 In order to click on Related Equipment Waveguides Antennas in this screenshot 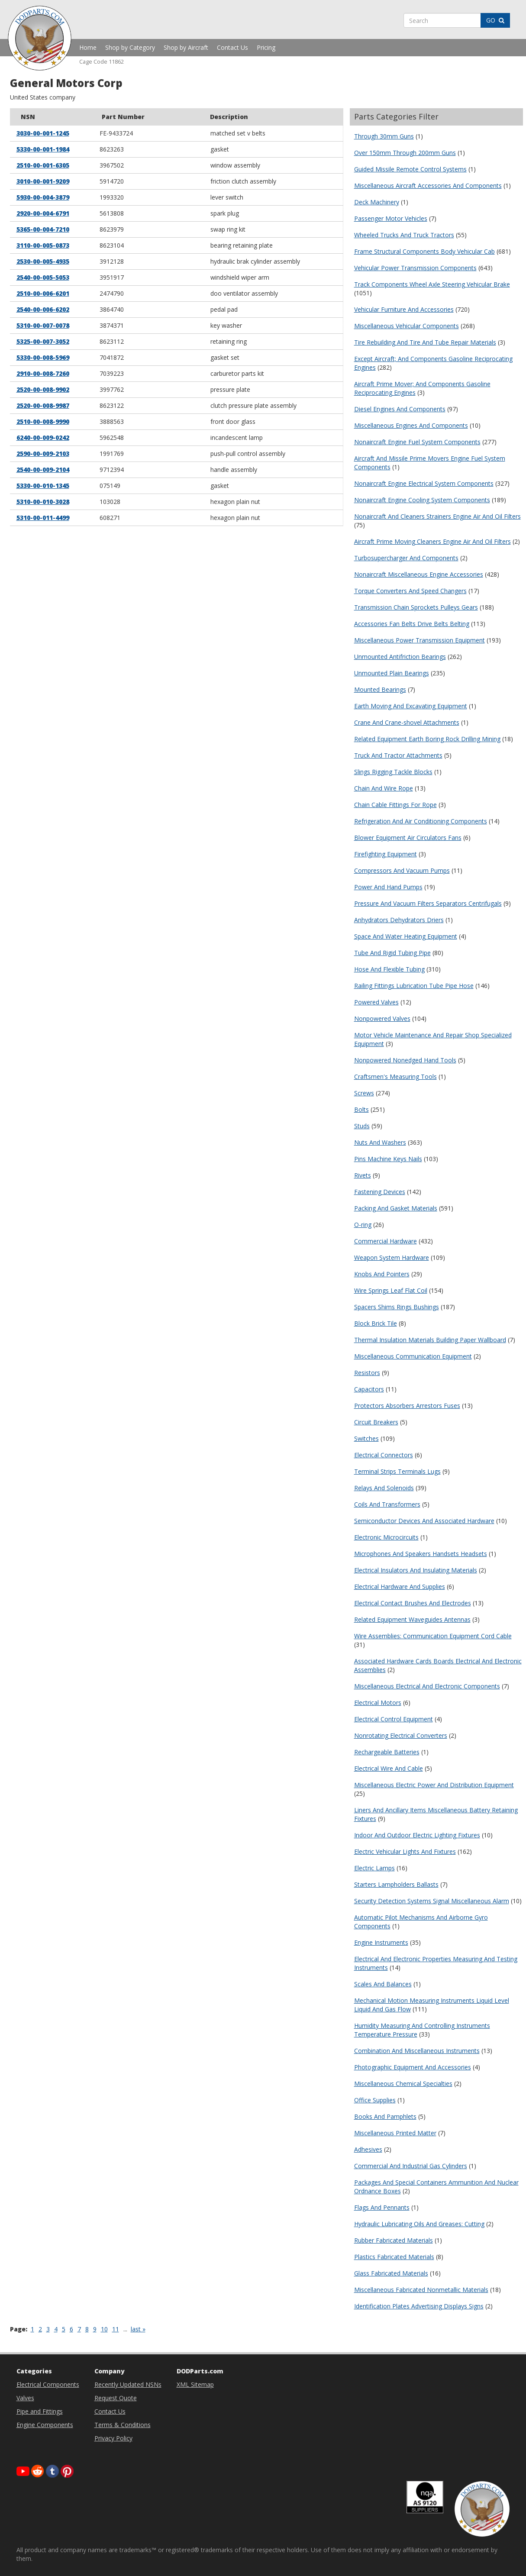, I will do `click(412, 1619)`.